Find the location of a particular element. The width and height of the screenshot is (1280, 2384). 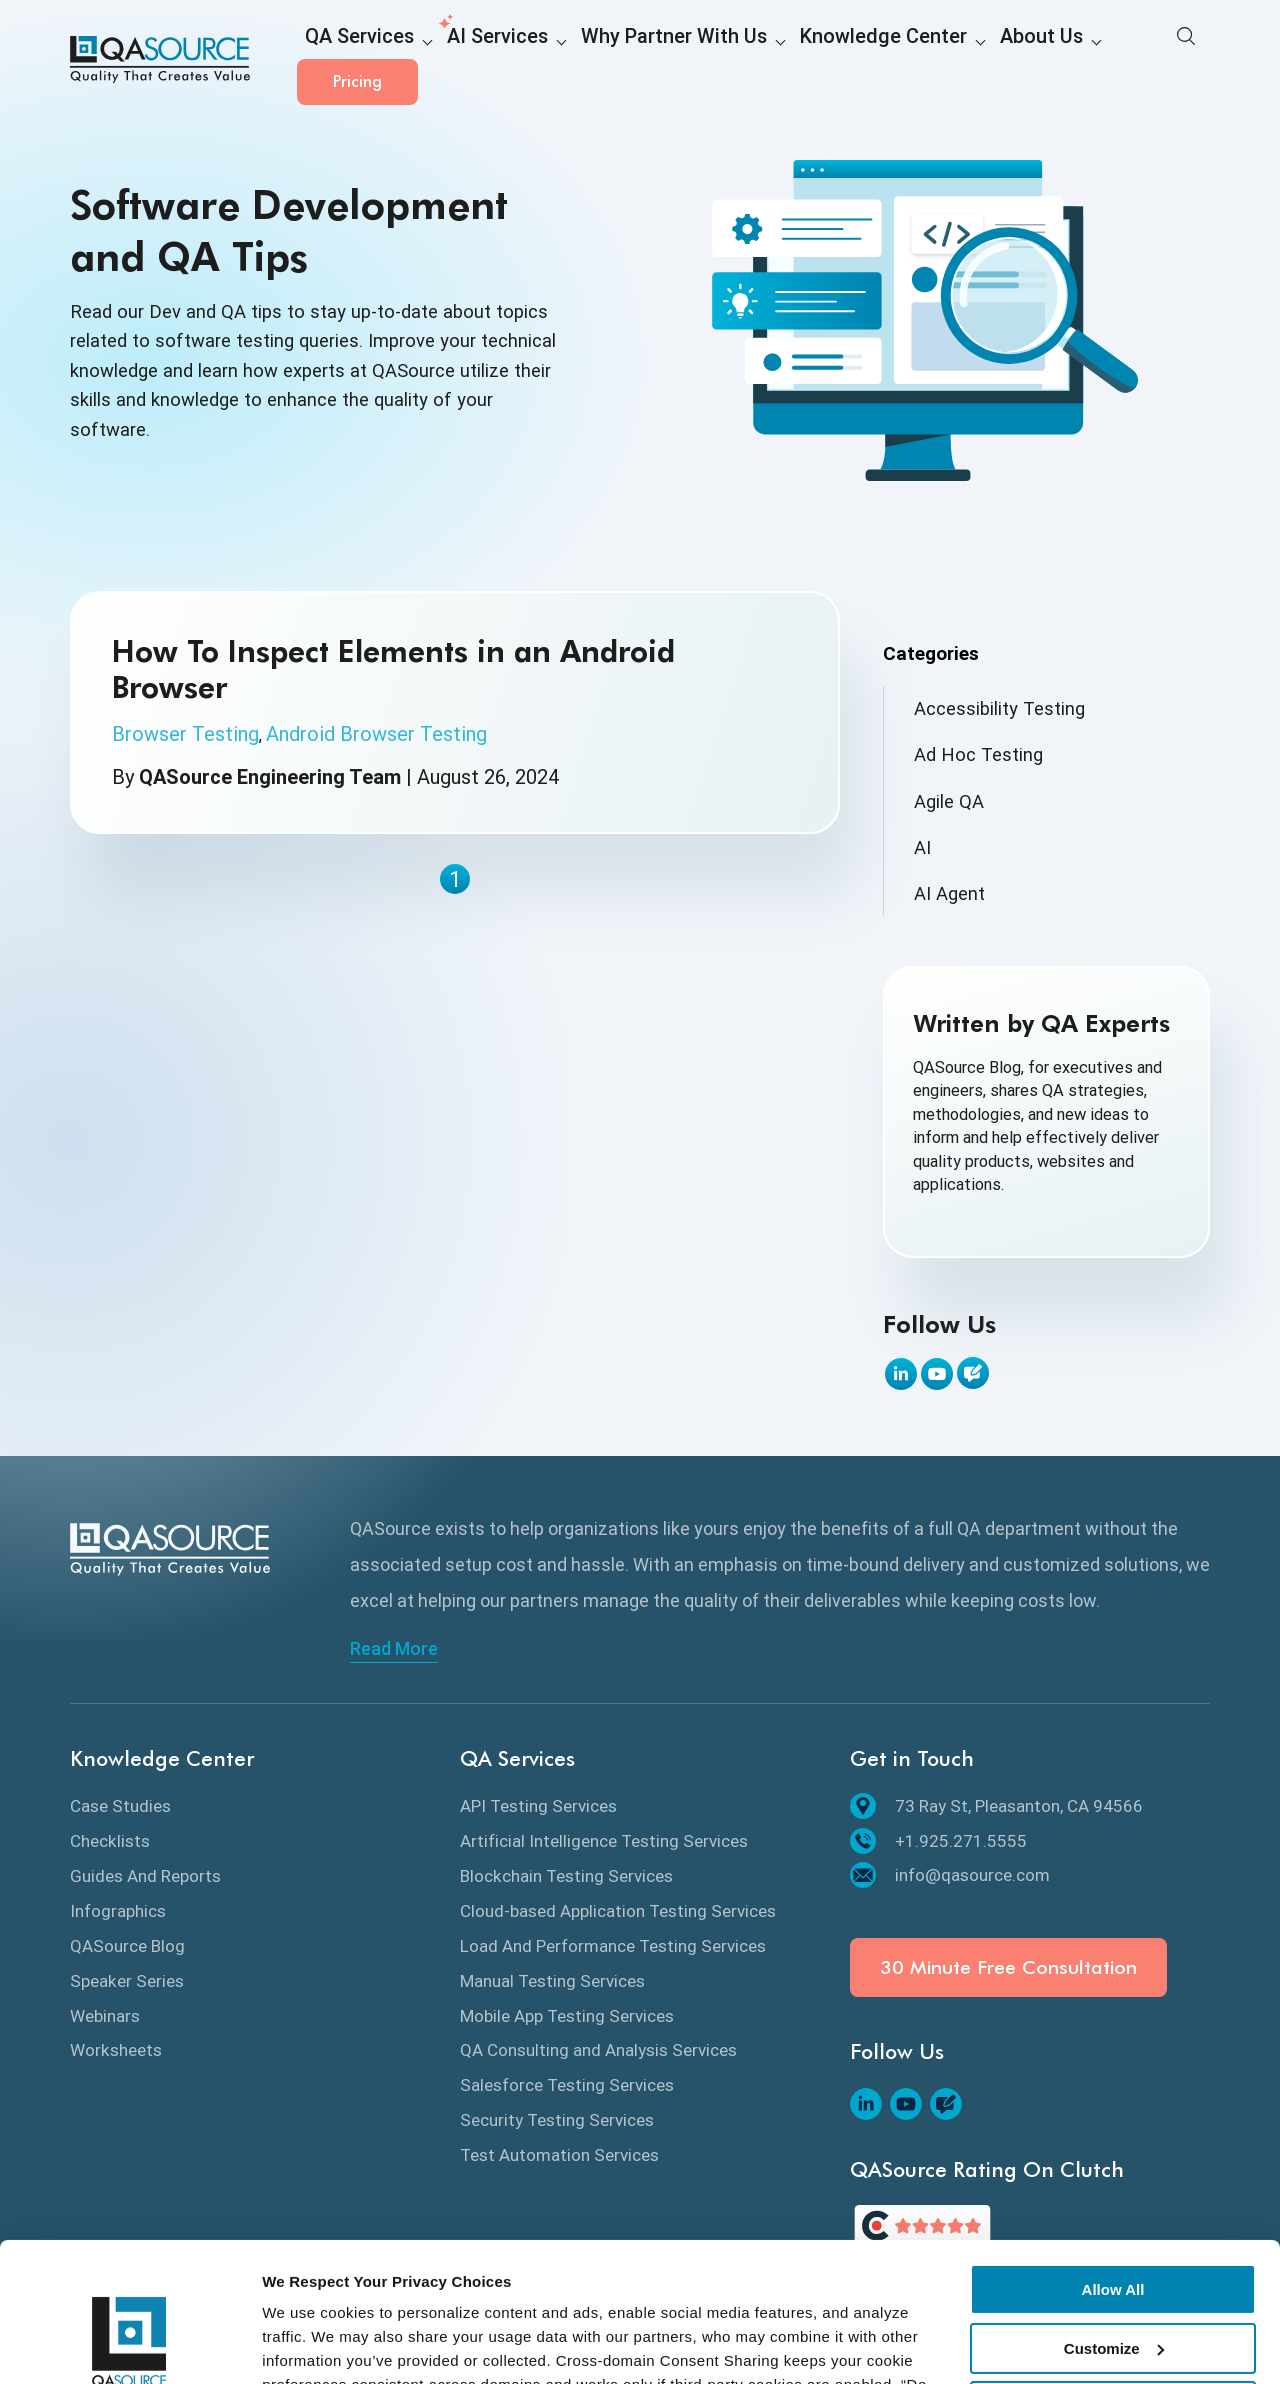

Accessibility Testing is located at coordinates (999, 708).